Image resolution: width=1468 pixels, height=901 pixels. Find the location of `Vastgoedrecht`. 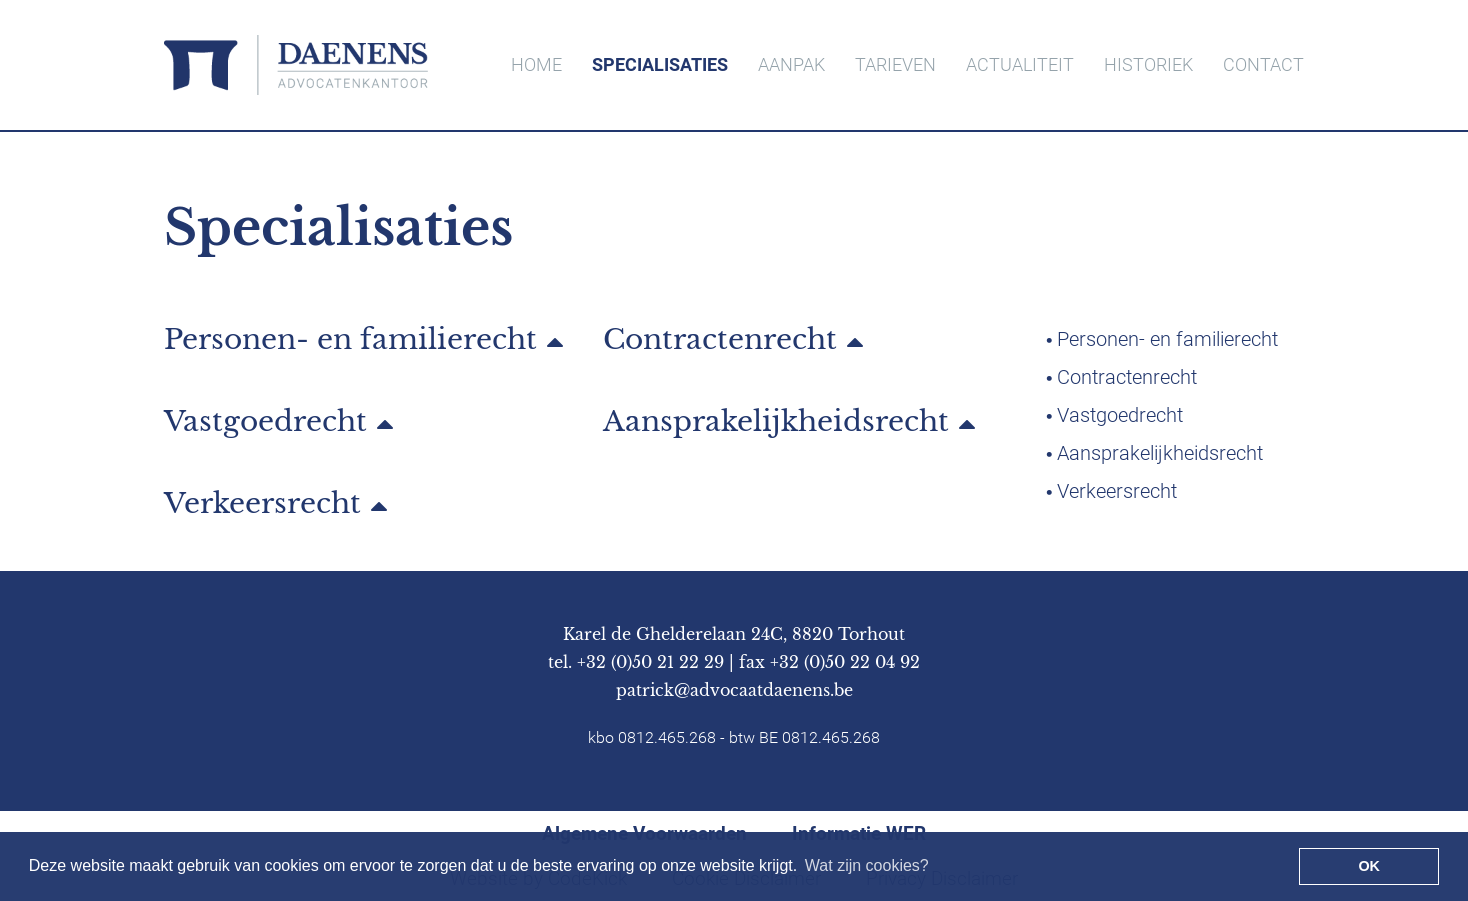

Vastgoedrecht is located at coordinates (265, 423).